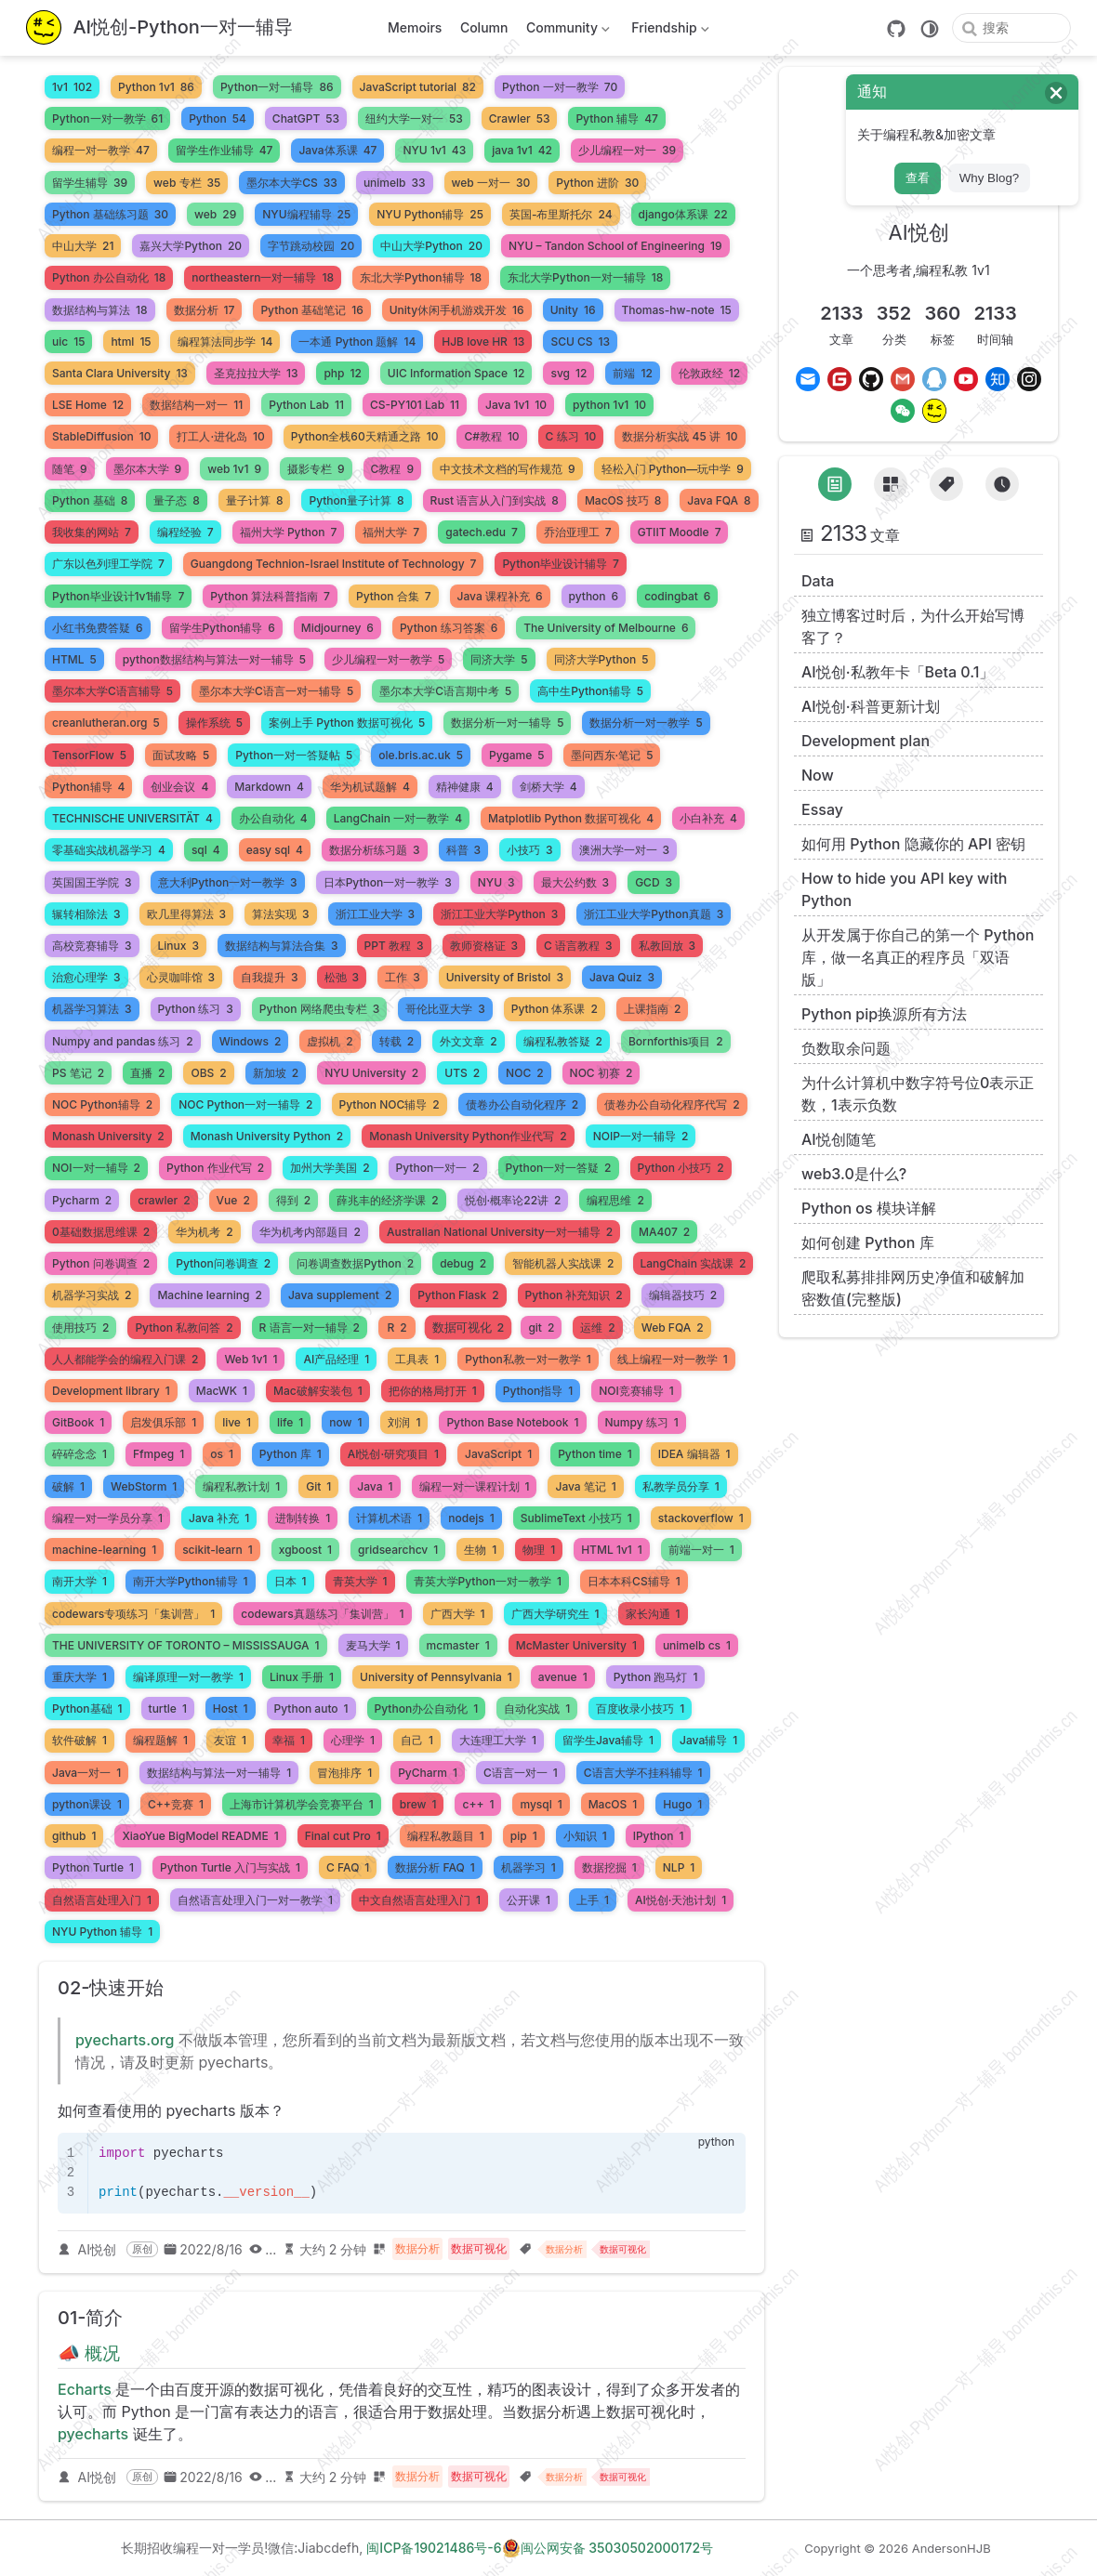  What do you see at coordinates (585, 1836) in the screenshot?
I see `小知识` at bounding box center [585, 1836].